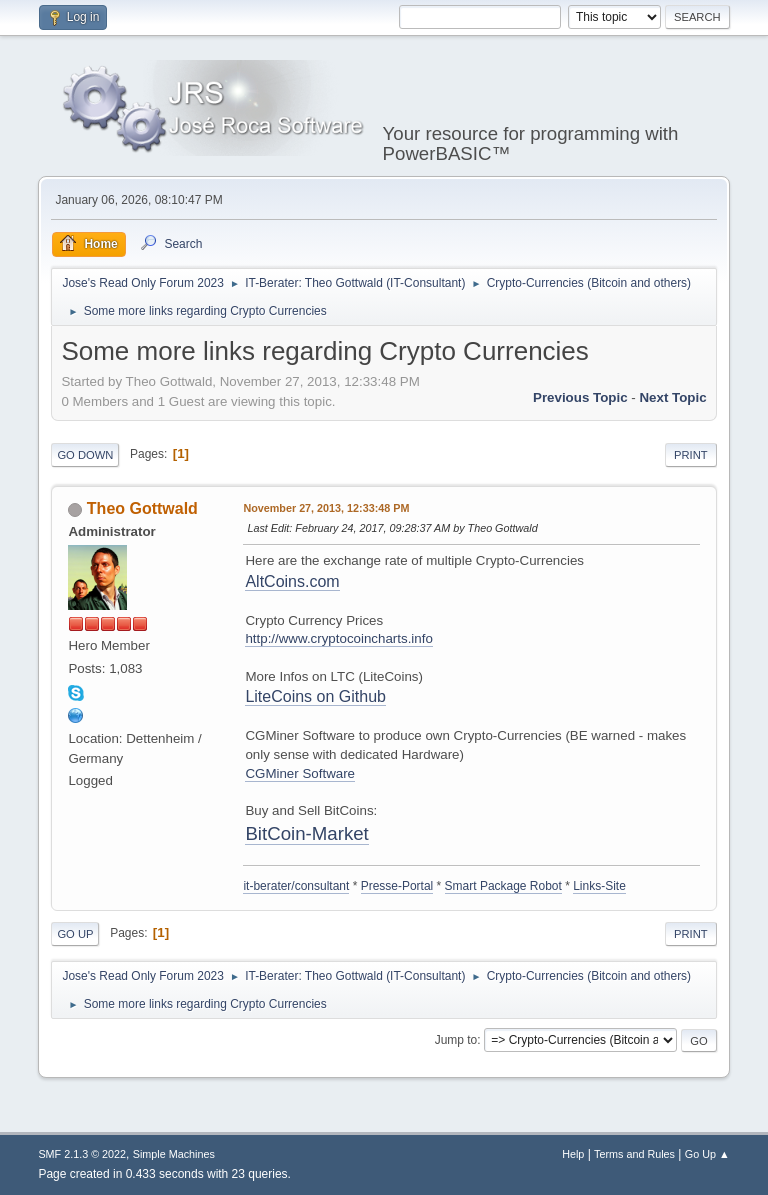 The width and height of the screenshot is (768, 1195). What do you see at coordinates (634, 1154) in the screenshot?
I see `Terms and Rules` at bounding box center [634, 1154].